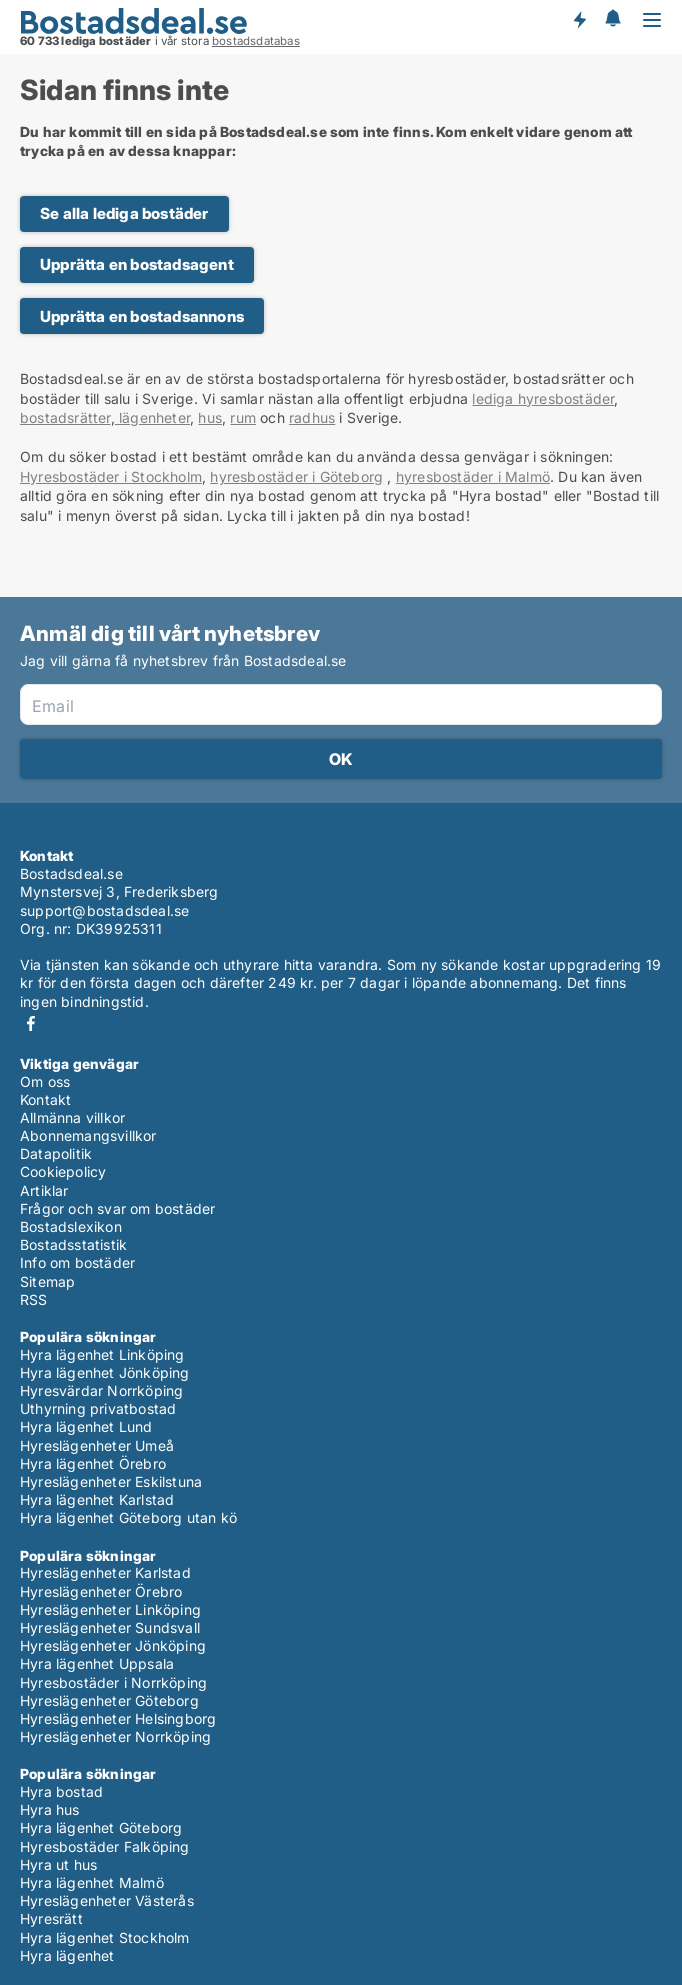 This screenshot has height=1985, width=682. Describe the element at coordinates (45, 1099) in the screenshot. I see `Kontakt` at that location.